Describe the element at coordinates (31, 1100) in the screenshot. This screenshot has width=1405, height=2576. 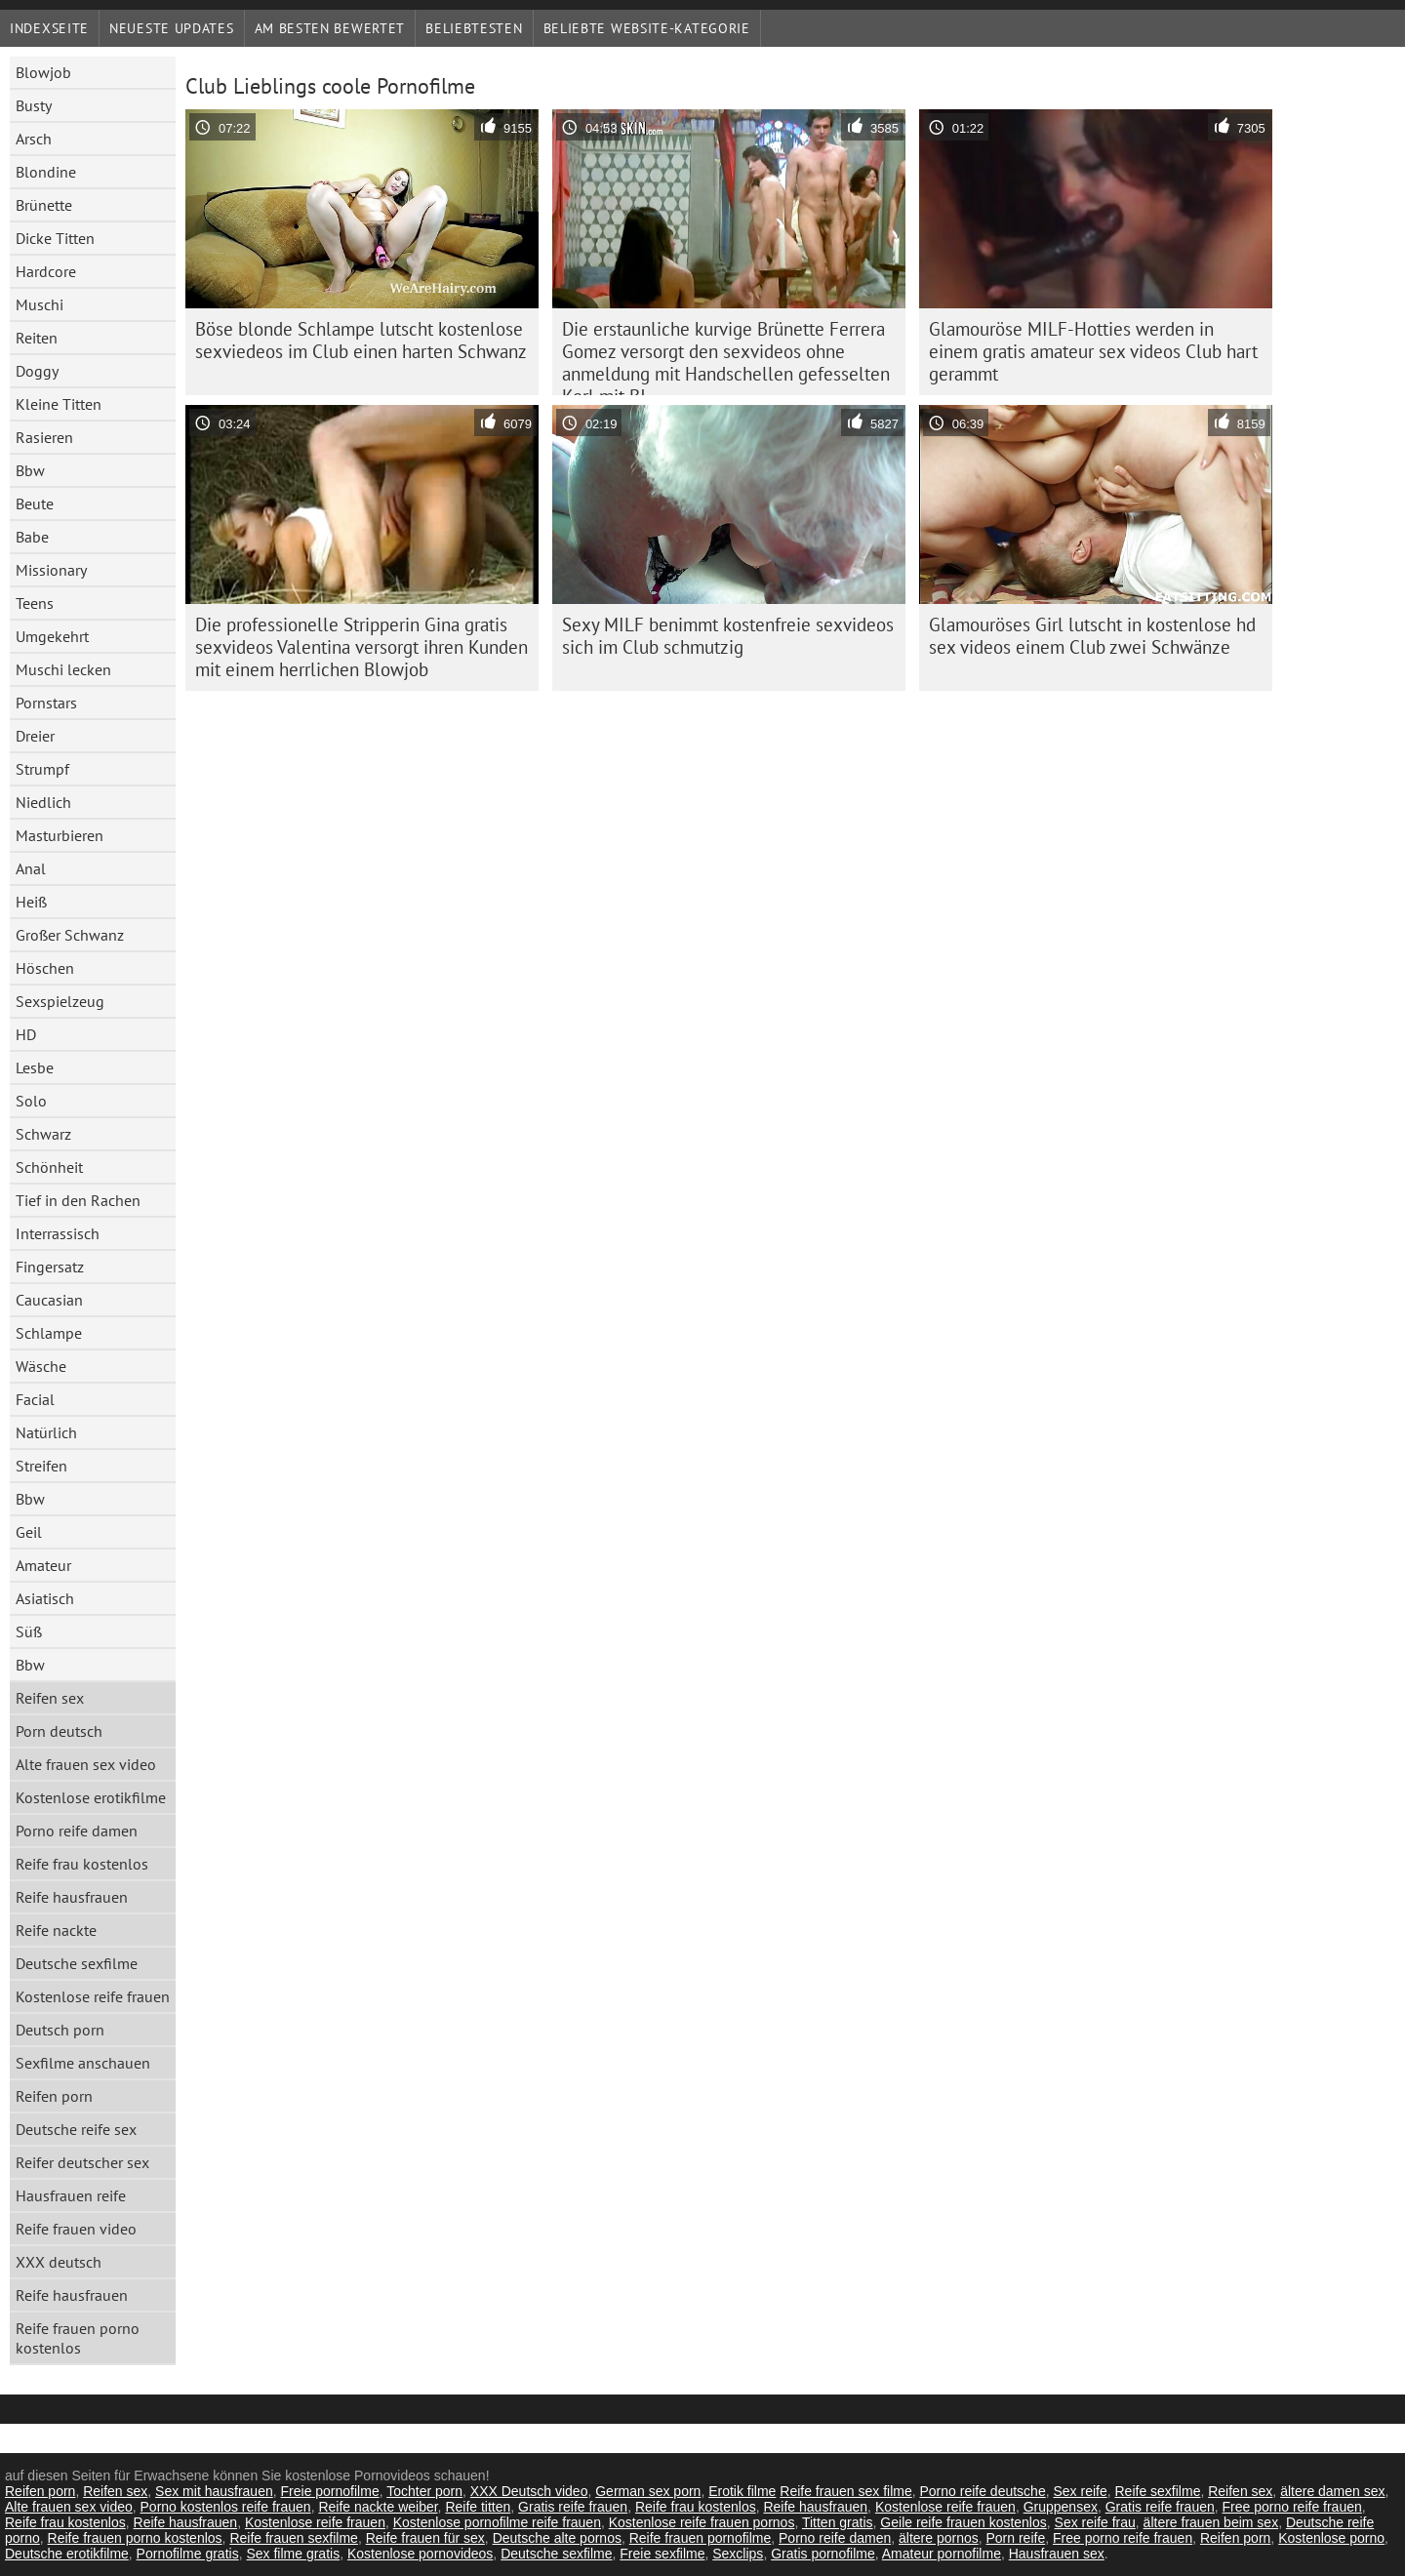
I see `Solo` at that location.